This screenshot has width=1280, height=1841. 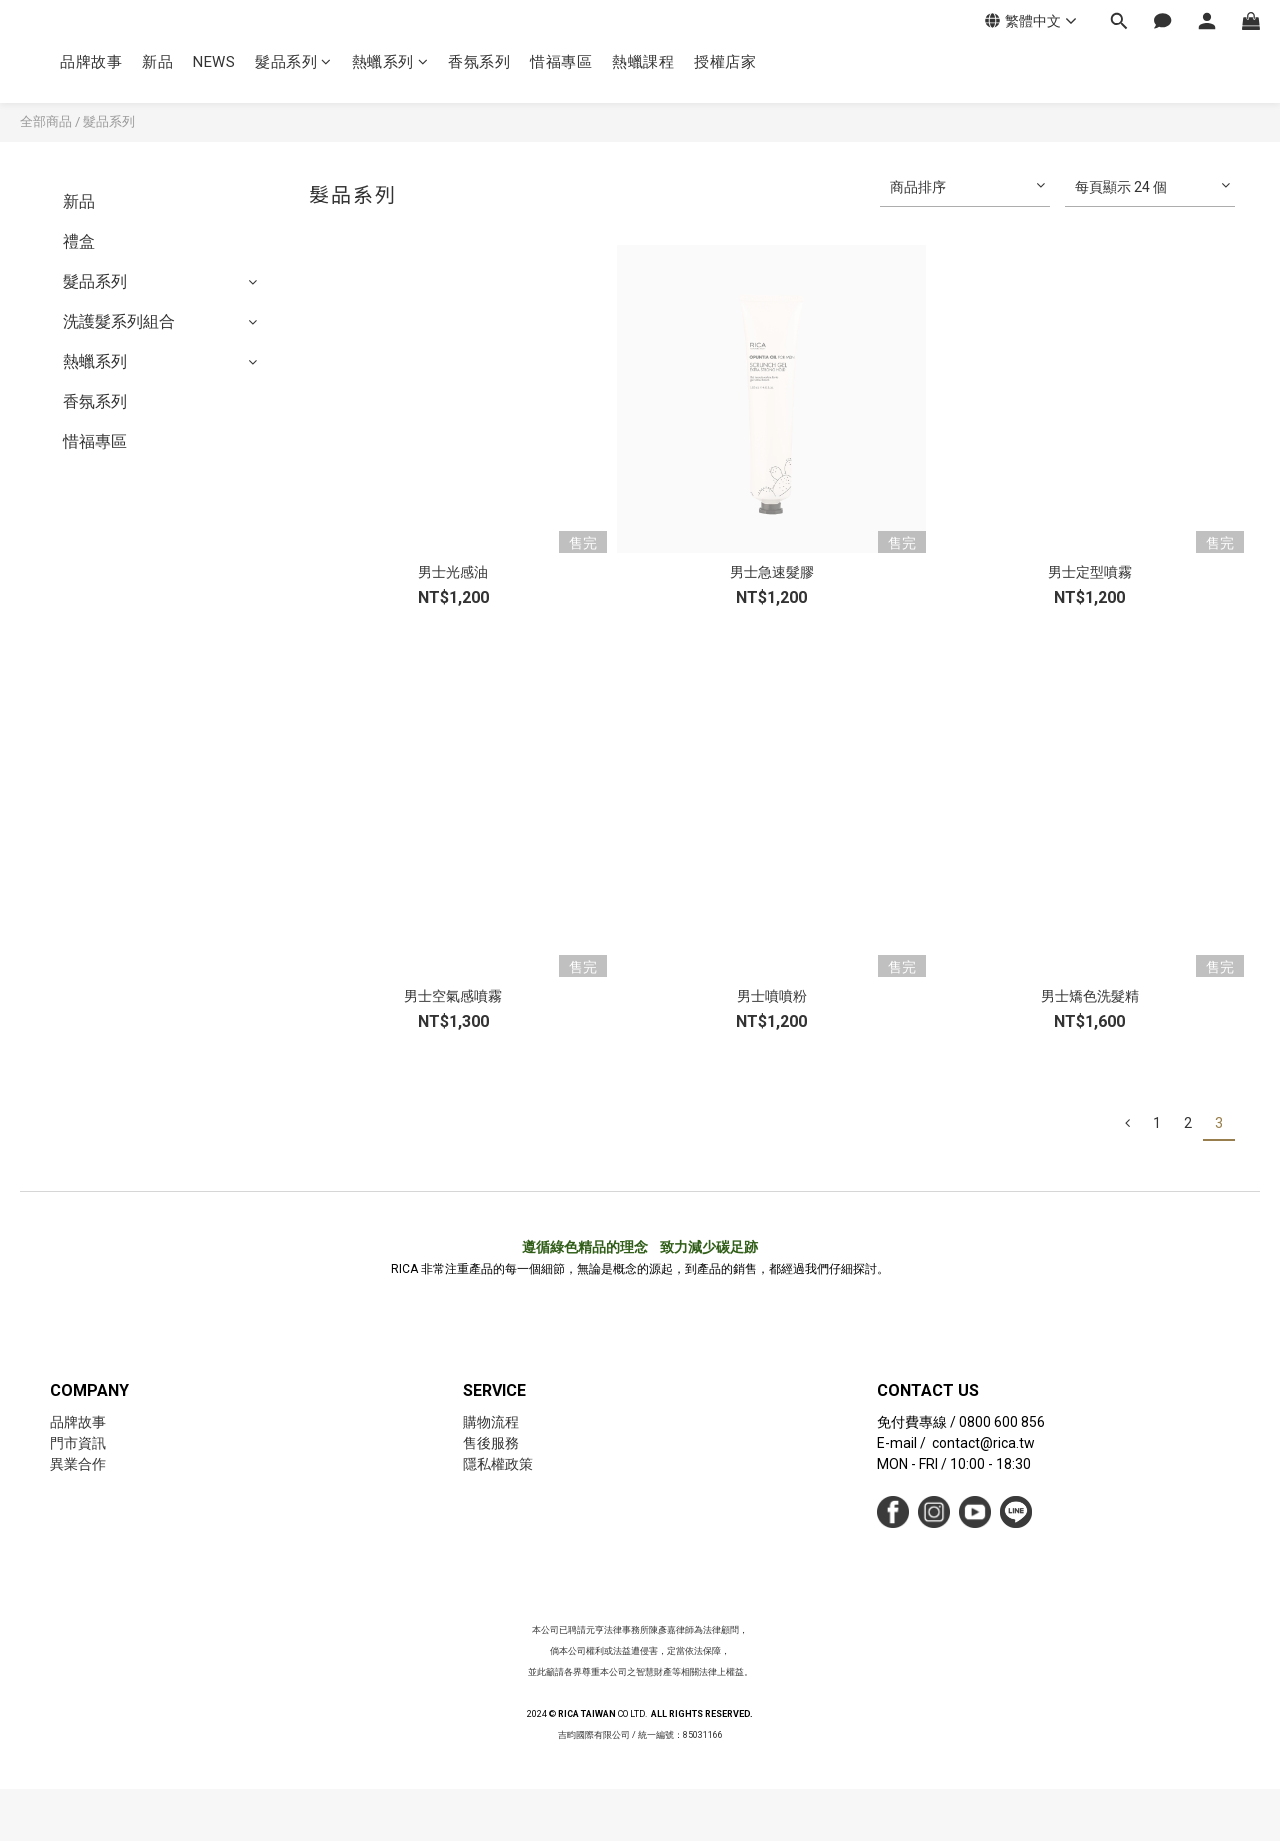 What do you see at coordinates (79, 241) in the screenshot?
I see `禮盒` at bounding box center [79, 241].